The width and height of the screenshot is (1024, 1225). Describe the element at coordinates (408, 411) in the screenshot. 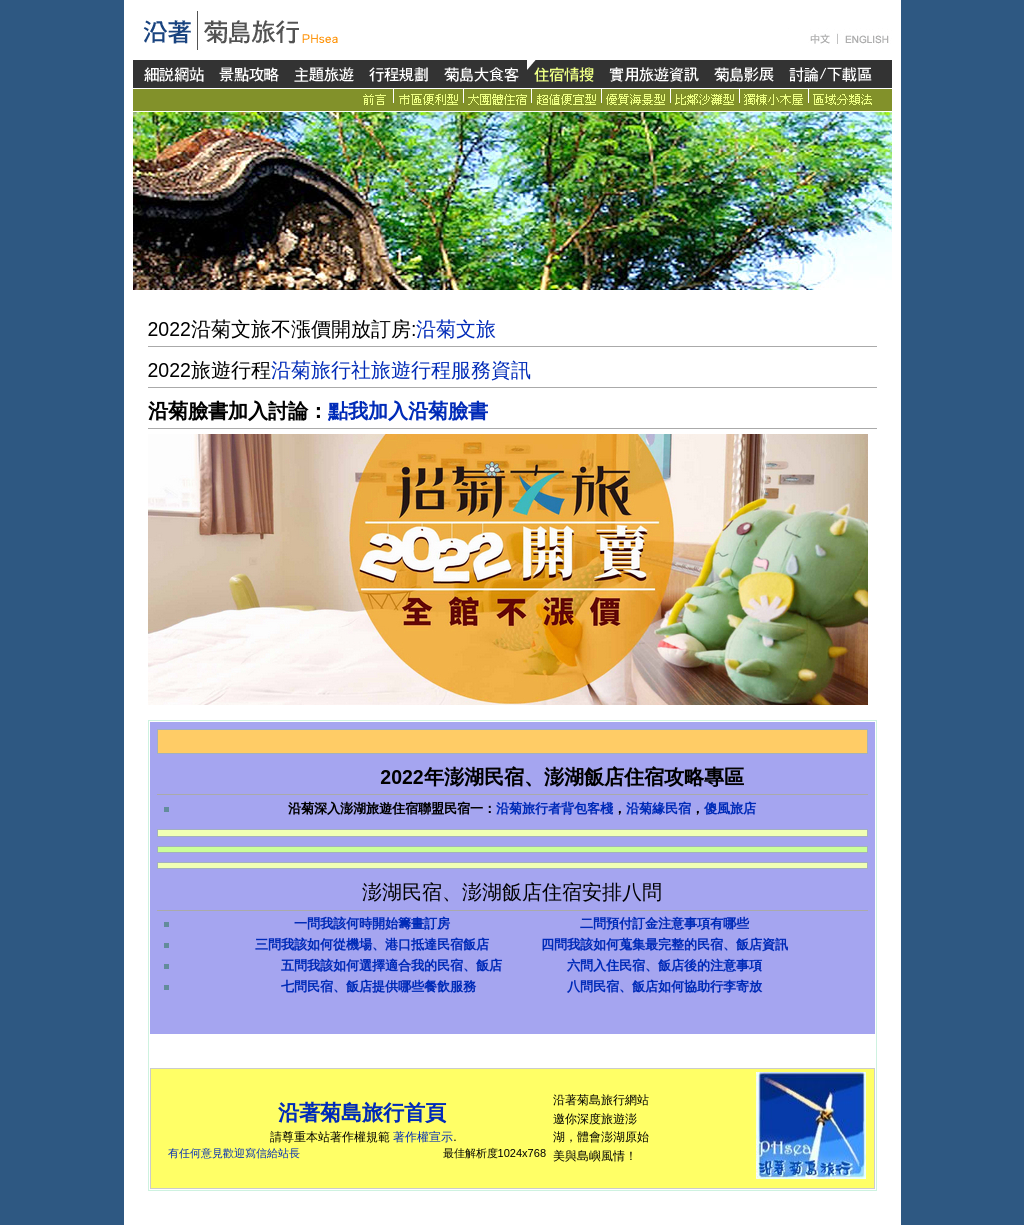

I see `點我加入沿菊臉書` at that location.